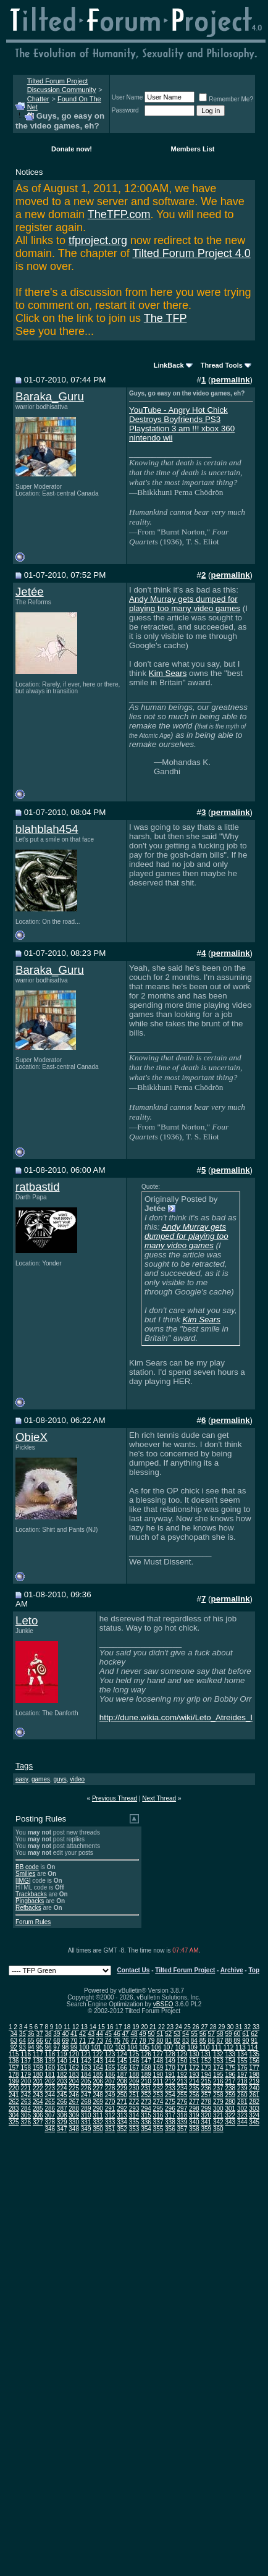 This screenshot has height=2576, width=268. Describe the element at coordinates (242, 2122) in the screenshot. I see `344` at that location.